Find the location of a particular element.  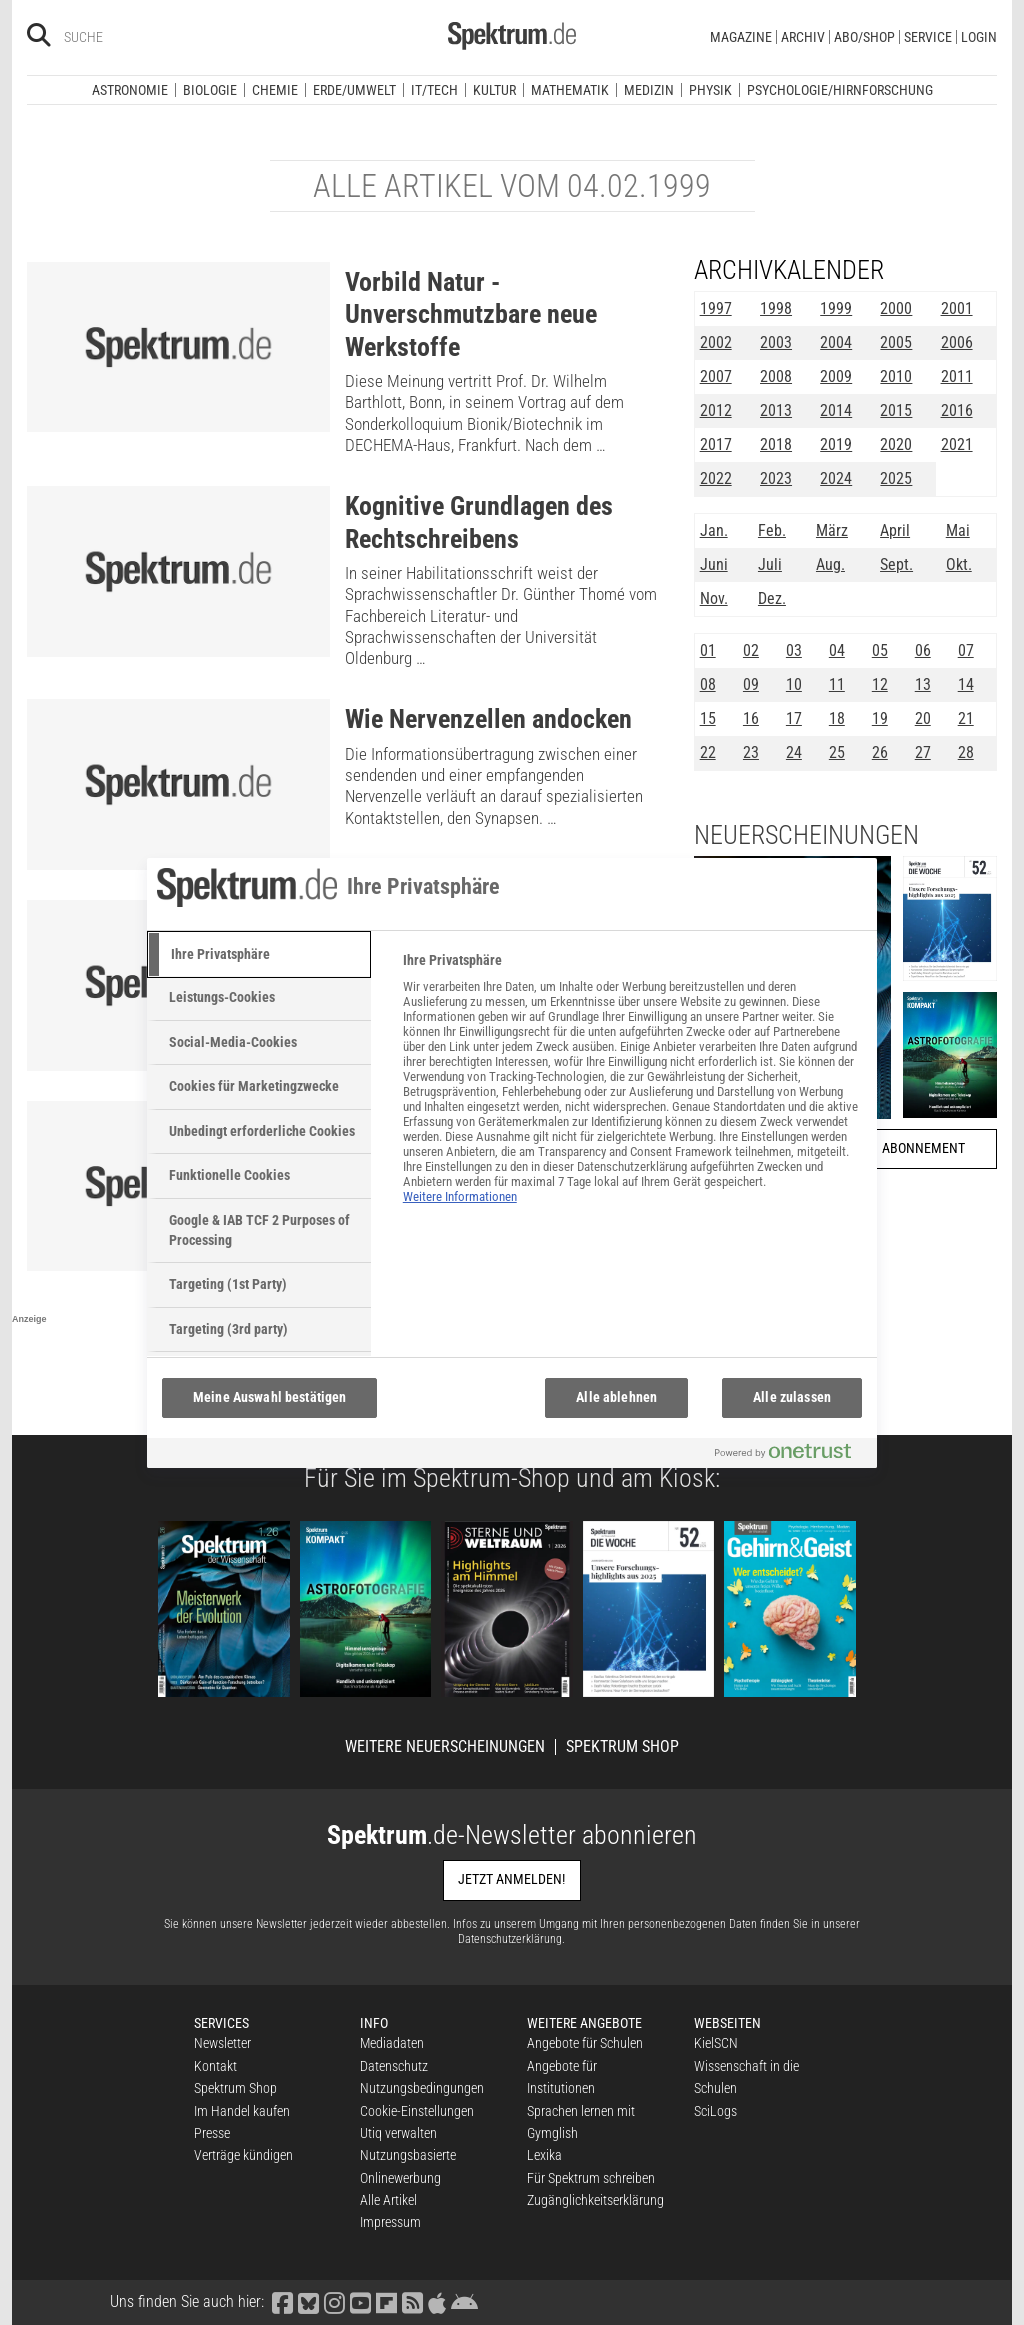

Magazine is located at coordinates (741, 37).